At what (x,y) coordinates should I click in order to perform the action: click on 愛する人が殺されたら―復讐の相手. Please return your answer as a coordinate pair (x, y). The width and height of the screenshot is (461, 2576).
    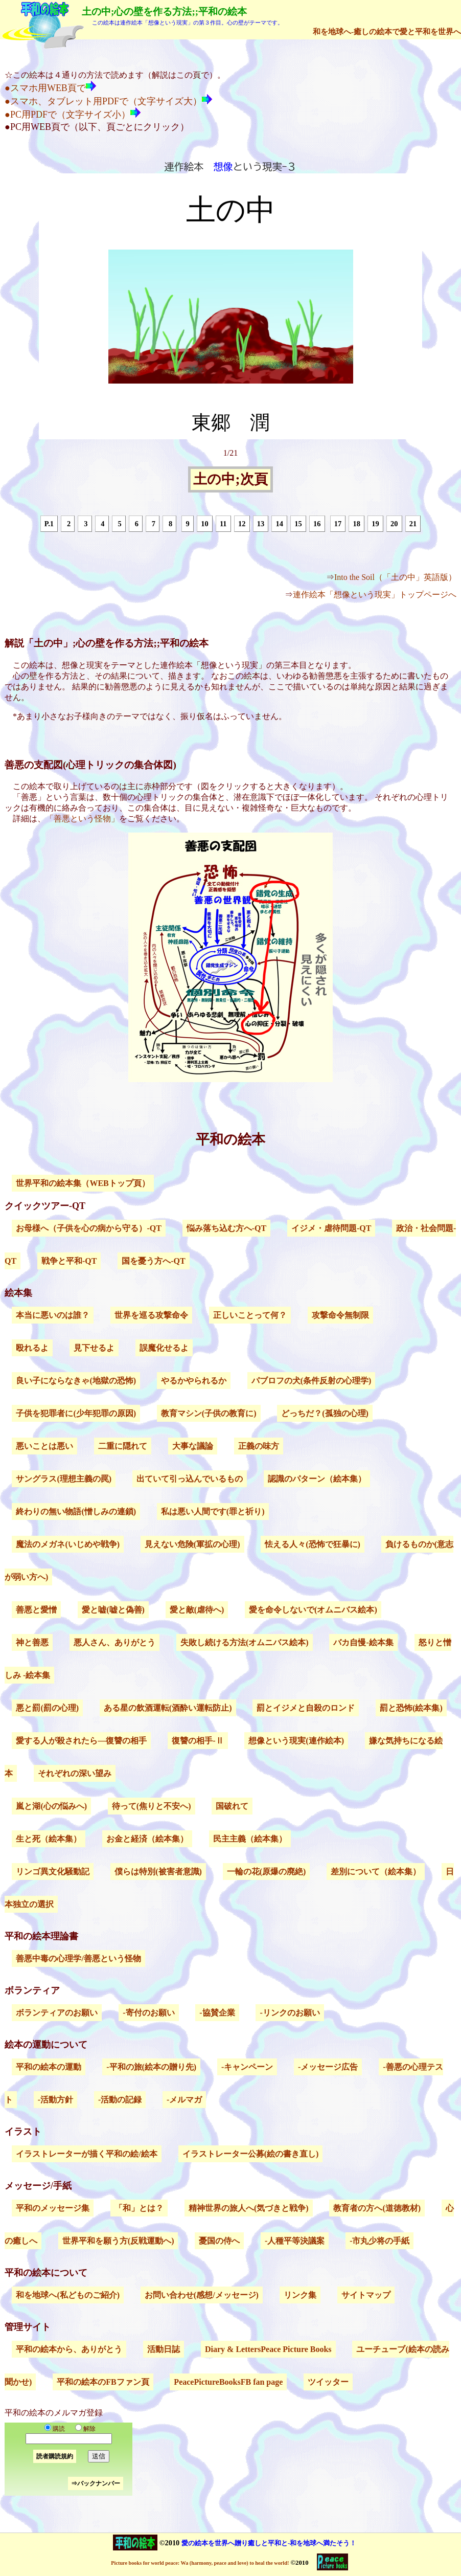
    Looking at the image, I should click on (81, 1740).